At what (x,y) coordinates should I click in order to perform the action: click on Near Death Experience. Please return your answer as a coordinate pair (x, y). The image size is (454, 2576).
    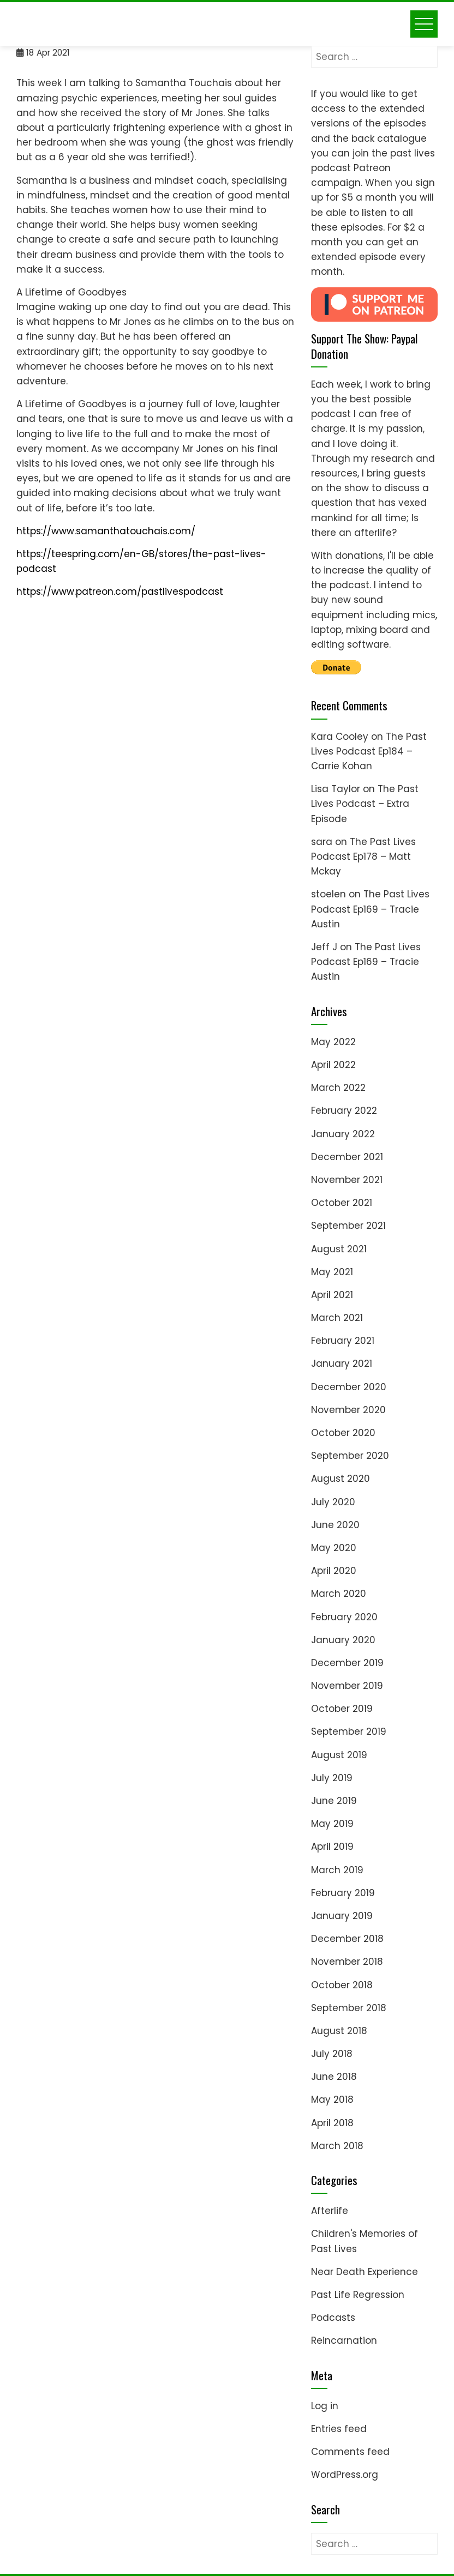
    Looking at the image, I should click on (364, 2271).